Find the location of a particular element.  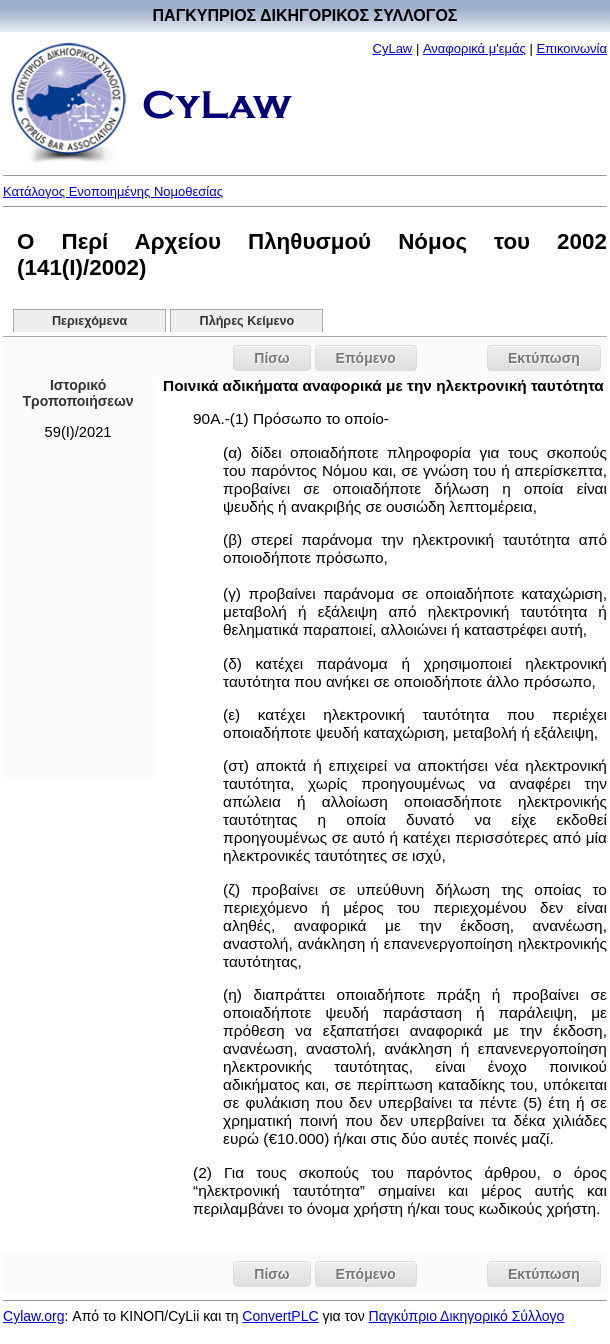

CyLaw is located at coordinates (393, 48).